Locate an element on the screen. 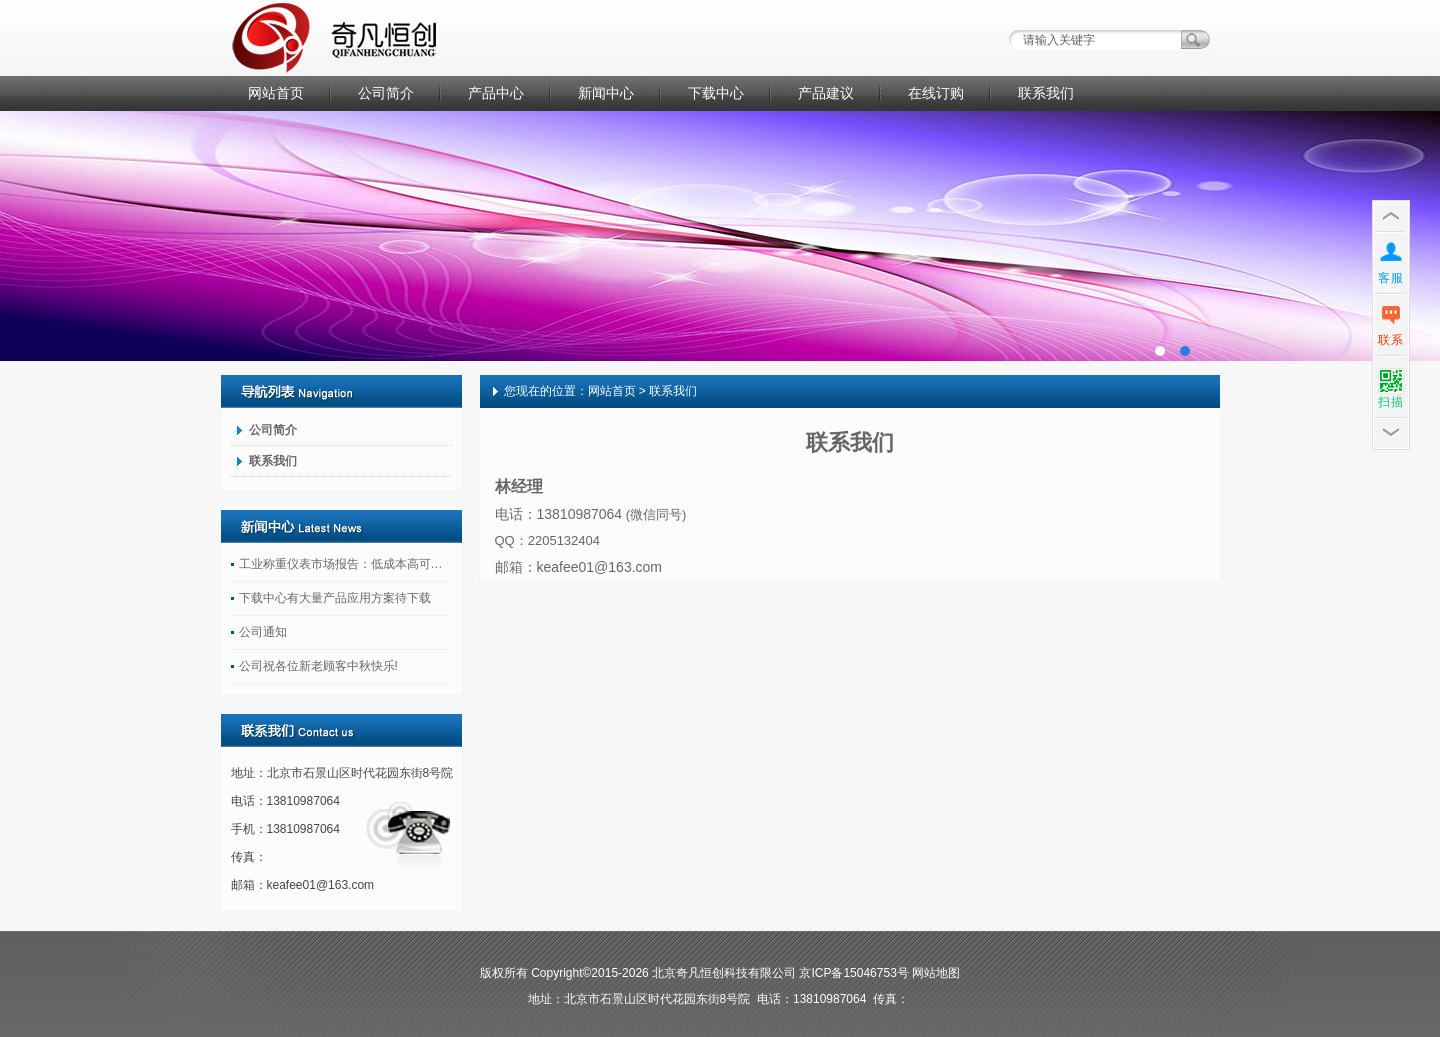 Image resolution: width=1440 pixels, height=1037 pixels. 在线订购 is located at coordinates (936, 93).